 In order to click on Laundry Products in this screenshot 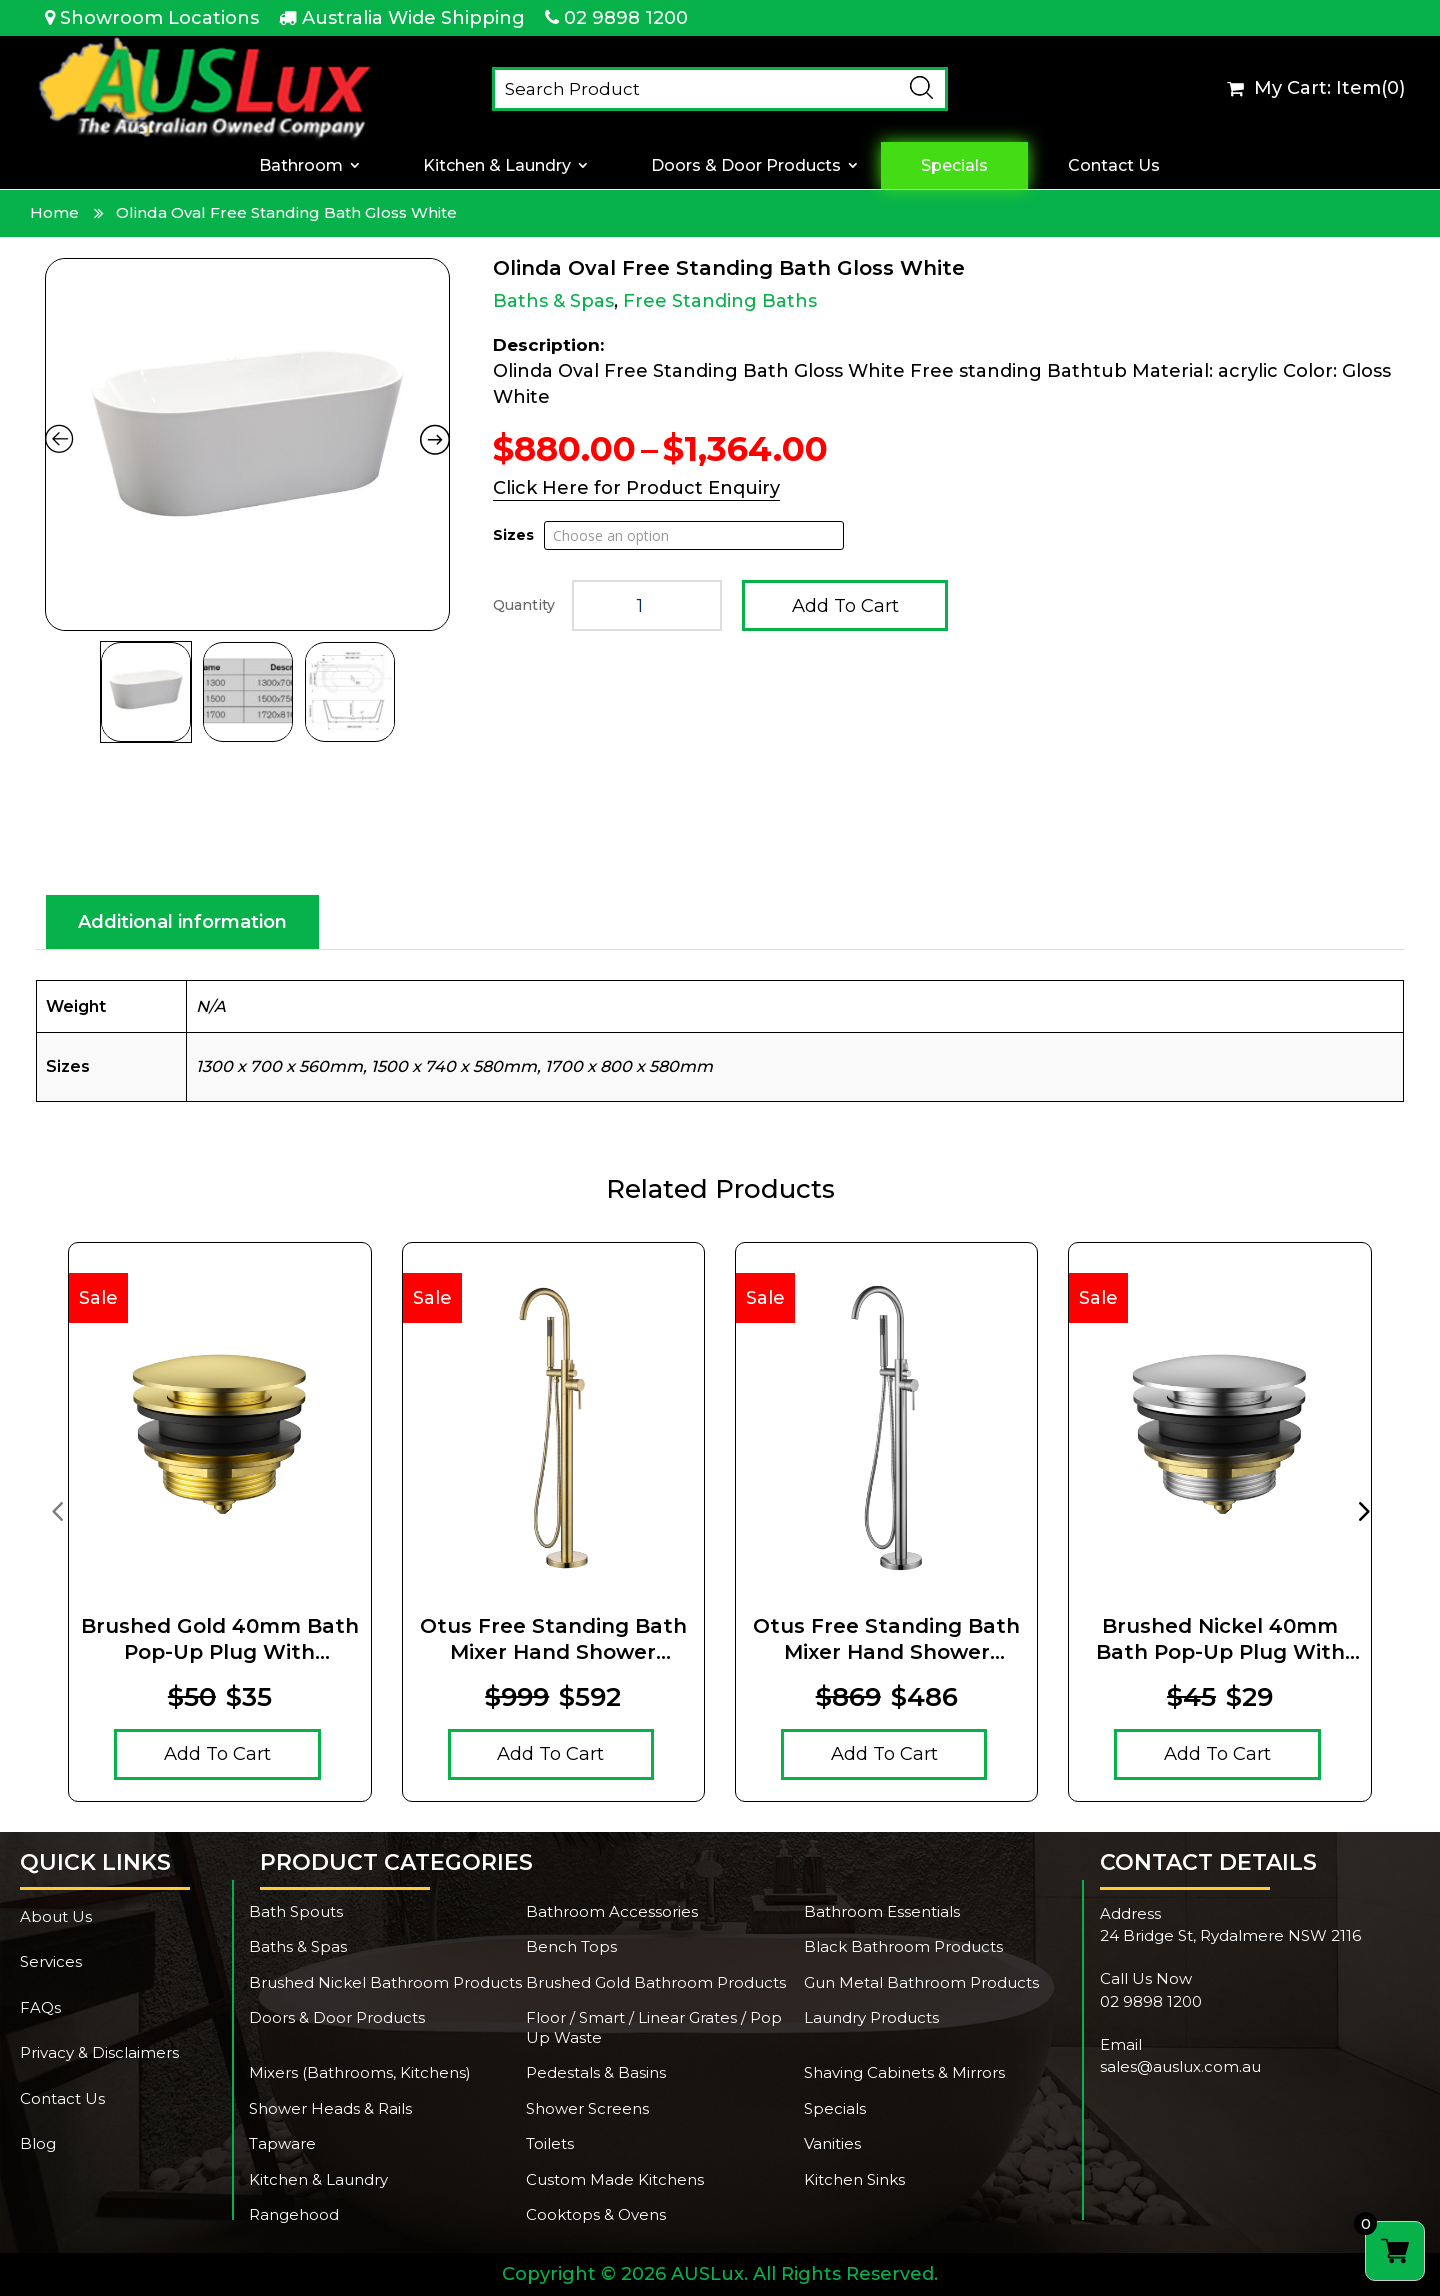, I will do `click(871, 2017)`.